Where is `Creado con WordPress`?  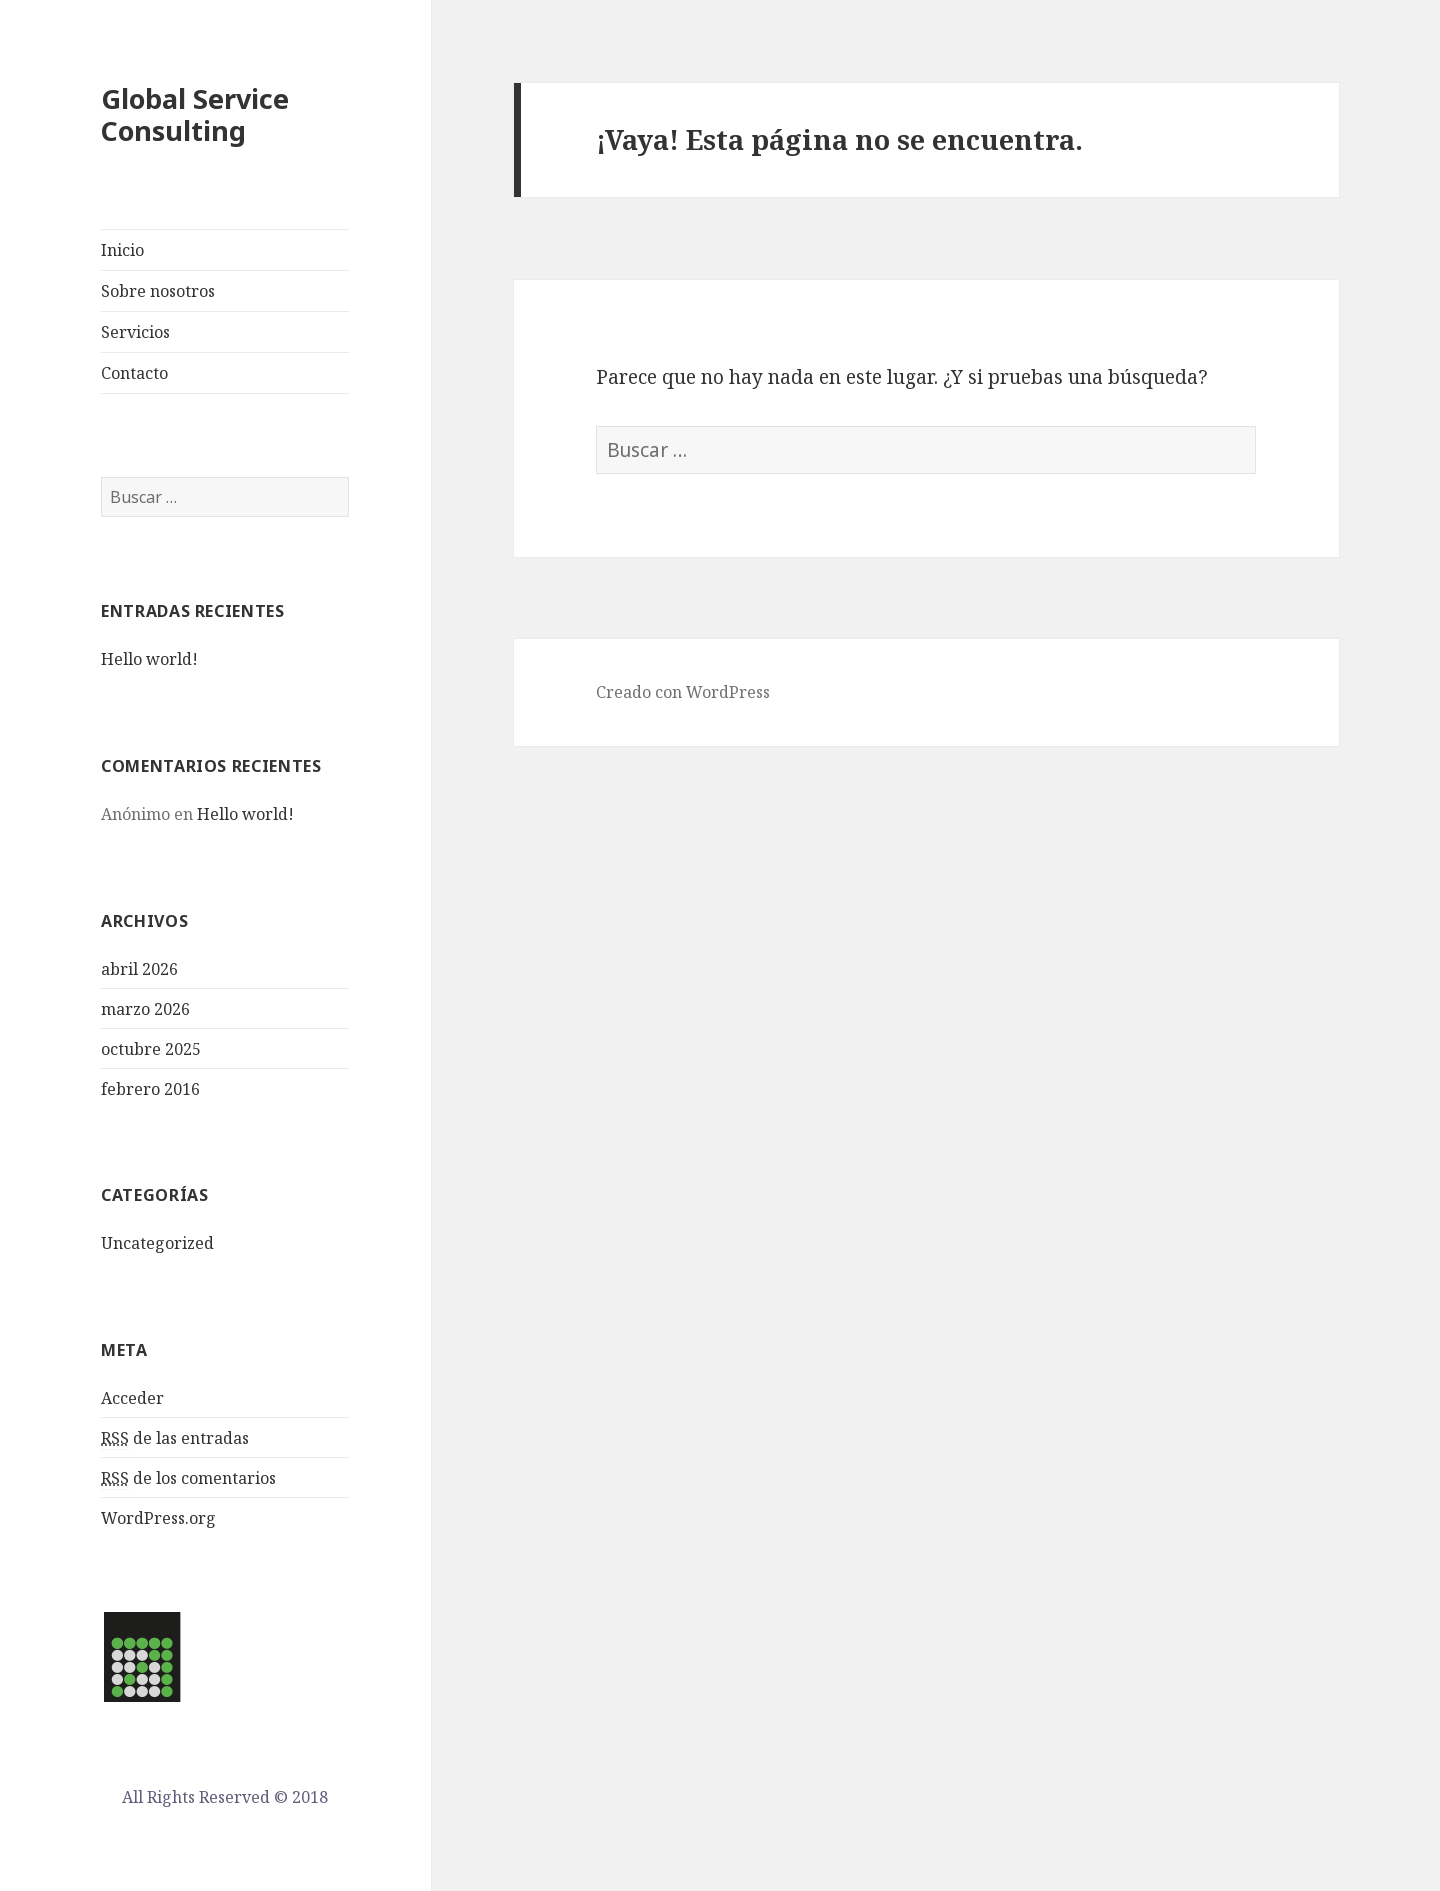
Creado con WordPress is located at coordinates (683, 692).